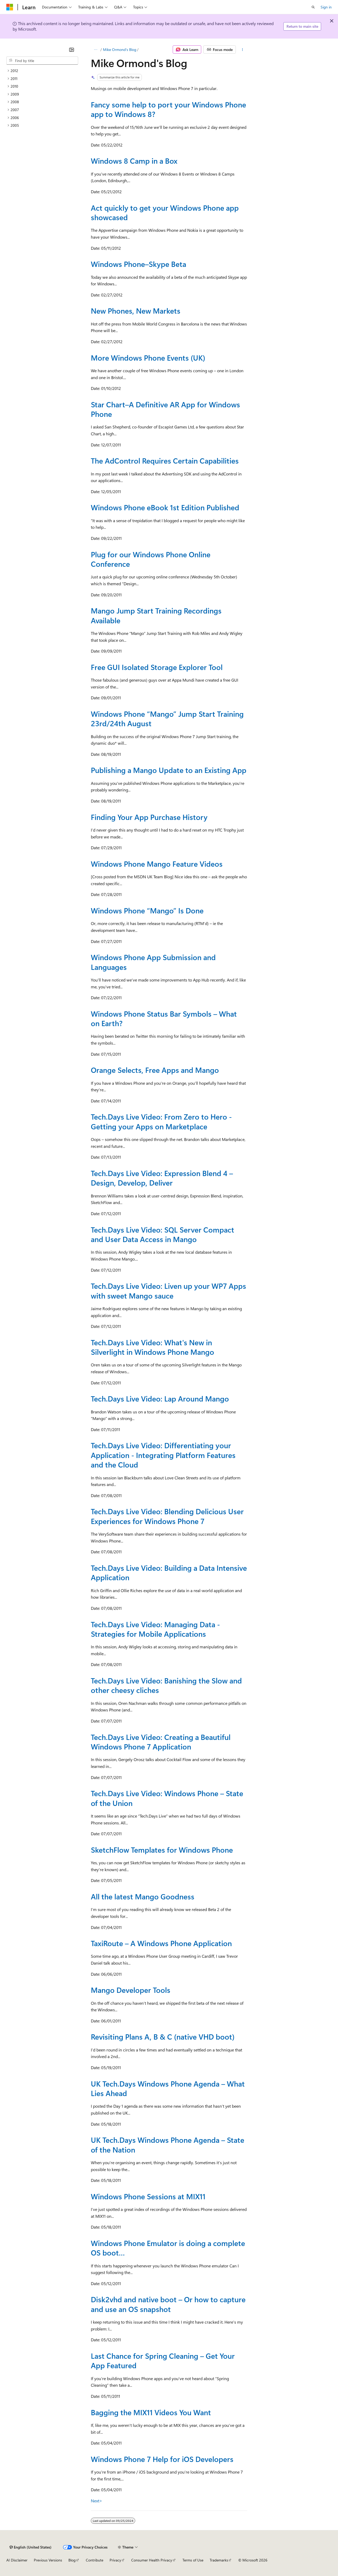 The image size is (338, 2576). What do you see at coordinates (168, 109) in the screenshot?
I see `Fancy some help to port your Windows Phone app to Windows 8?` at bounding box center [168, 109].